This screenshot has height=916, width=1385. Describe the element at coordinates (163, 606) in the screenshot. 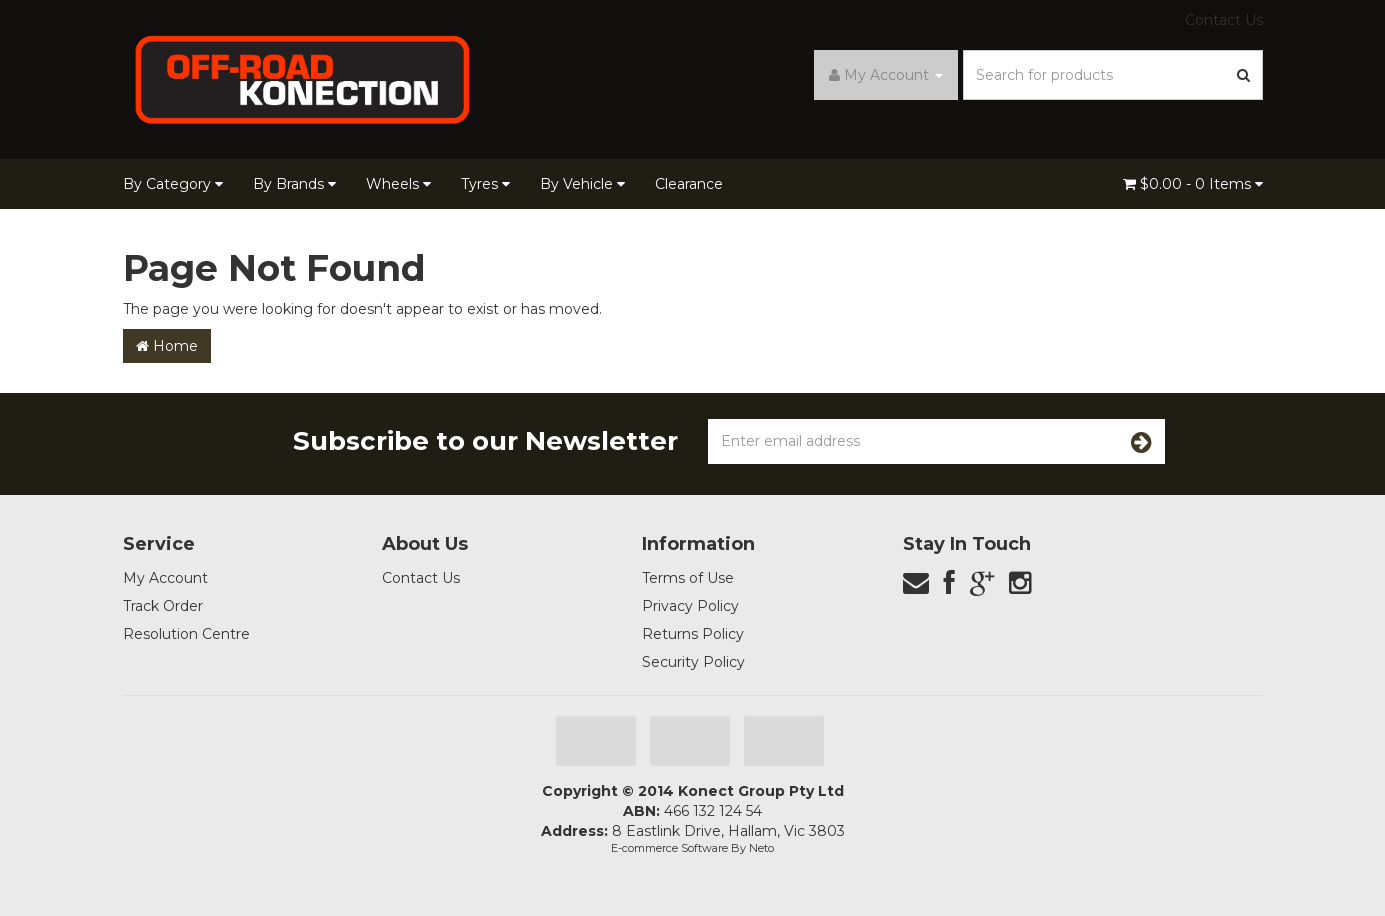

I see `Track Order` at that location.